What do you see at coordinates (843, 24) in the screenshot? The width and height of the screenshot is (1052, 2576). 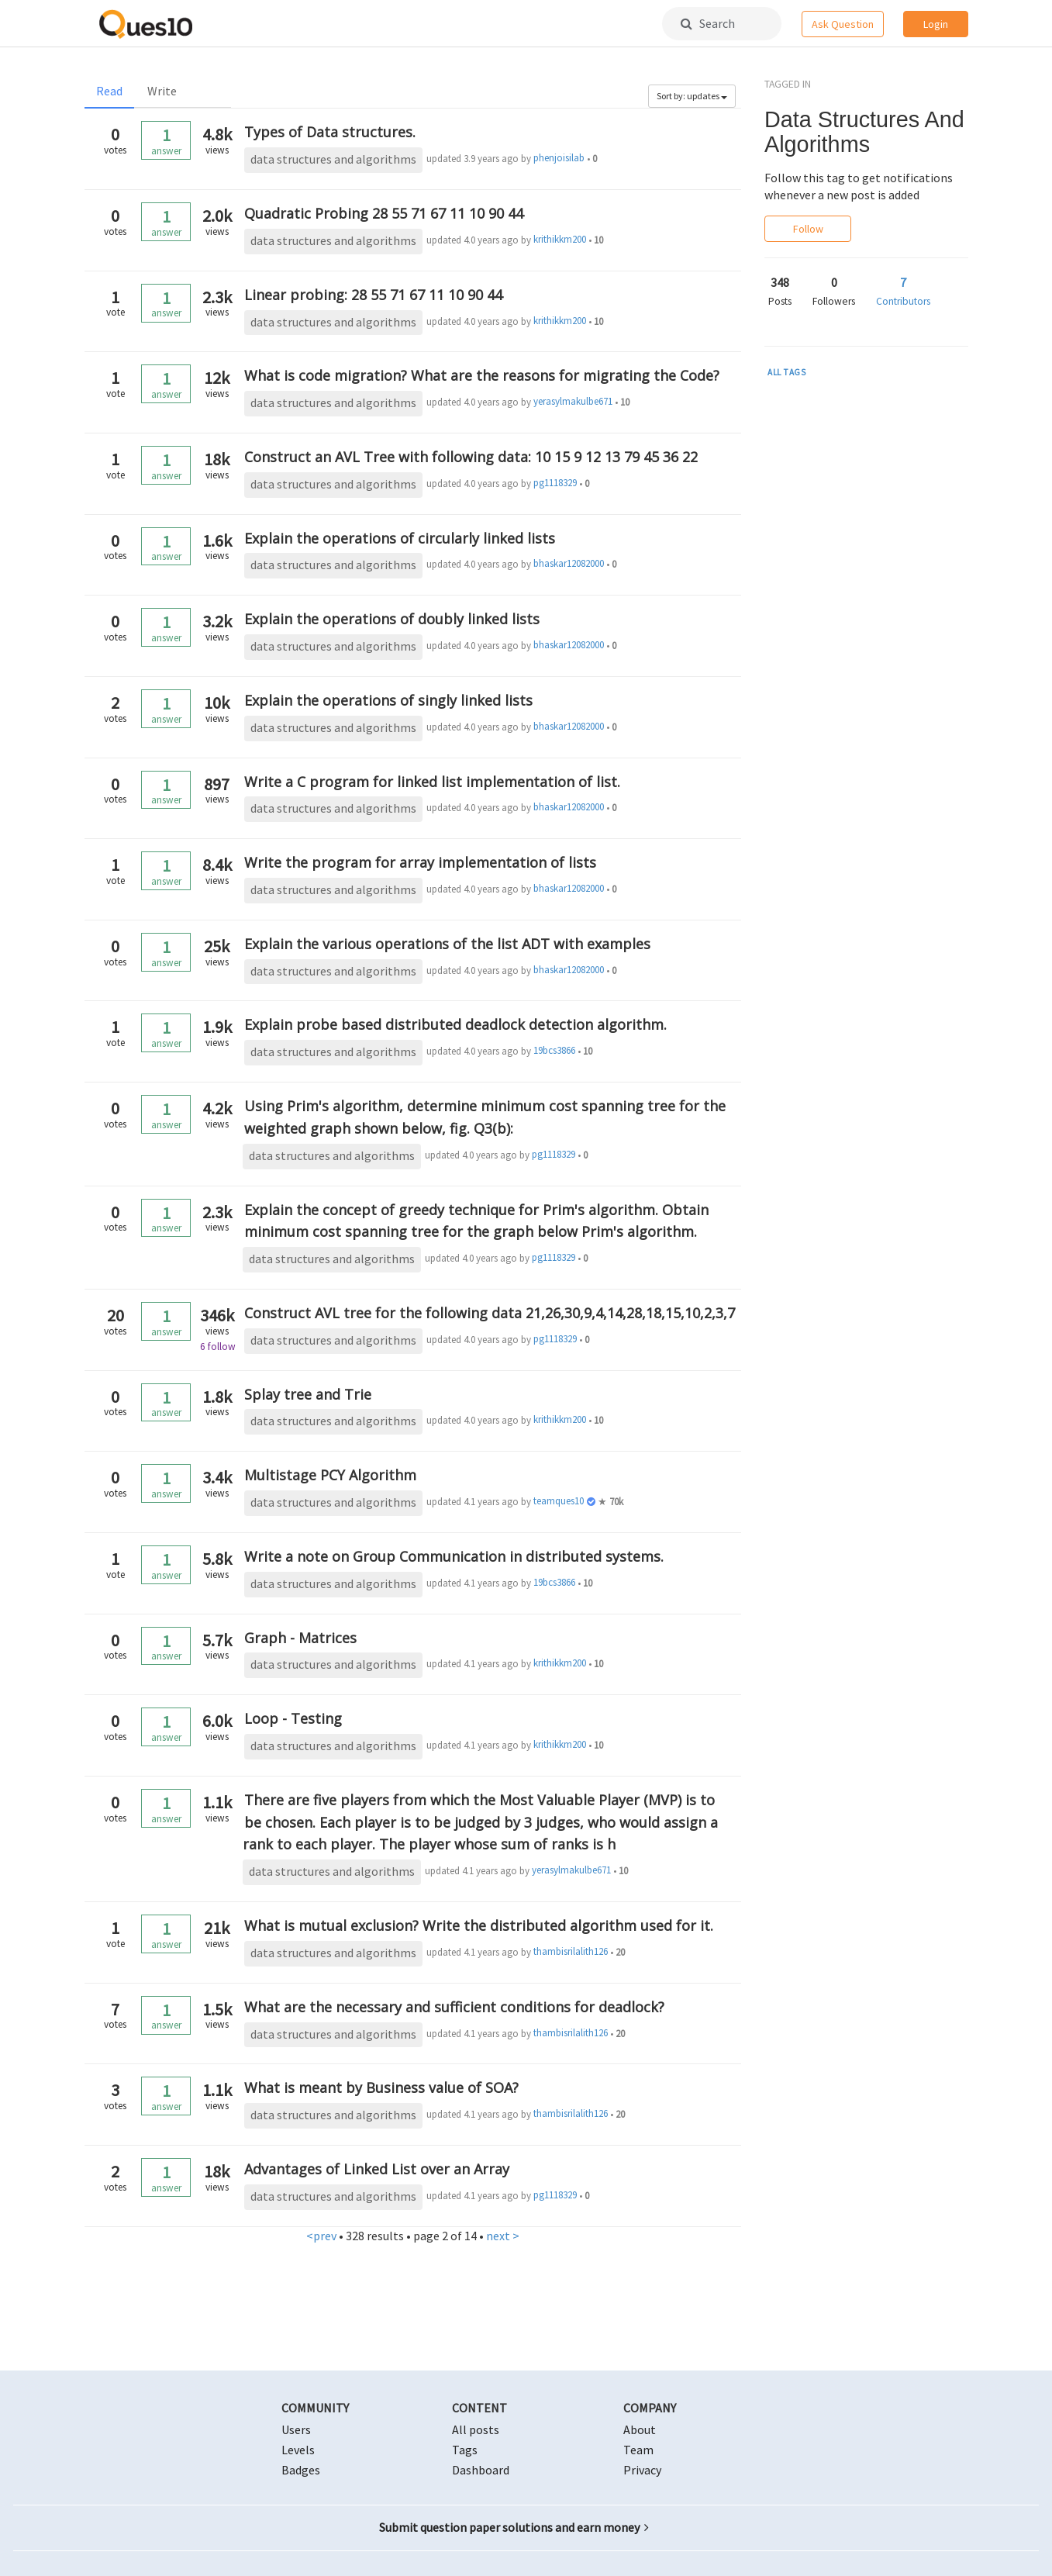 I see `Ask Question` at bounding box center [843, 24].